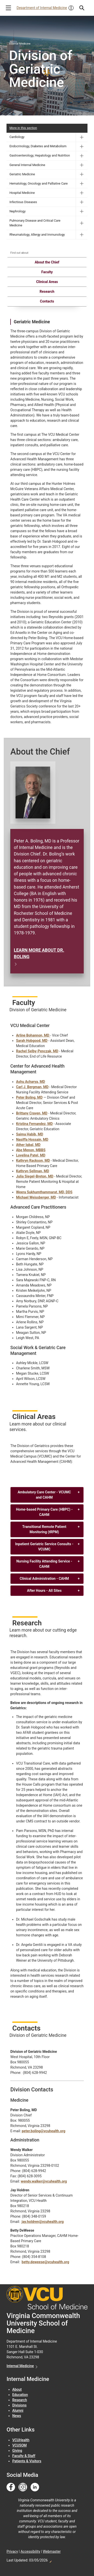  I want to click on Learn more about Dr. Boling, so click(39, 953).